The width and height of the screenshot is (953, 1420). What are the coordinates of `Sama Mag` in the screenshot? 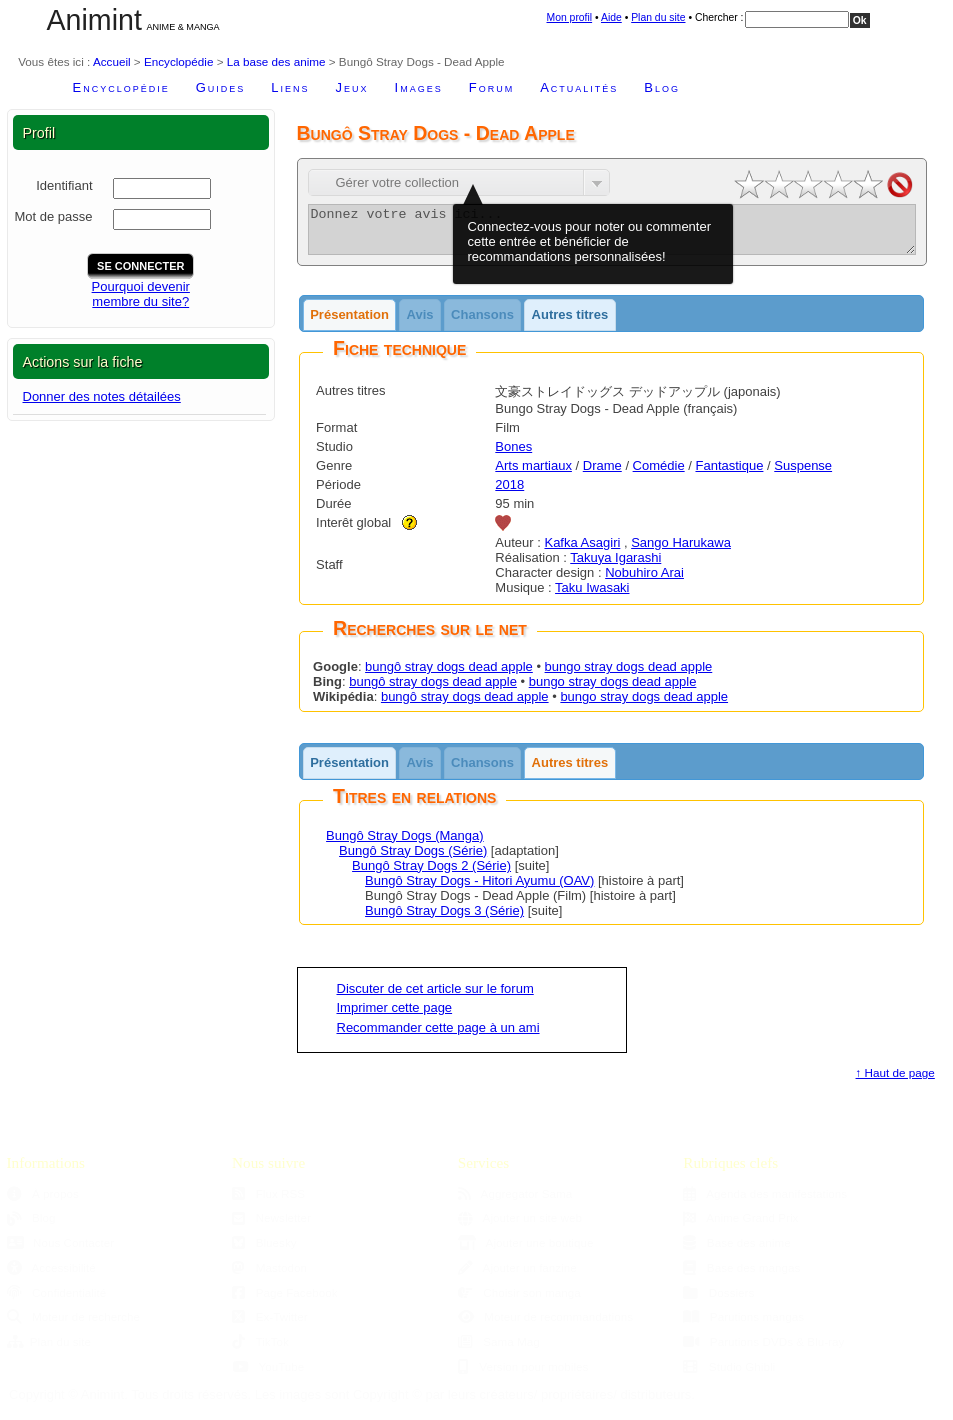 It's located at (499, 1350).